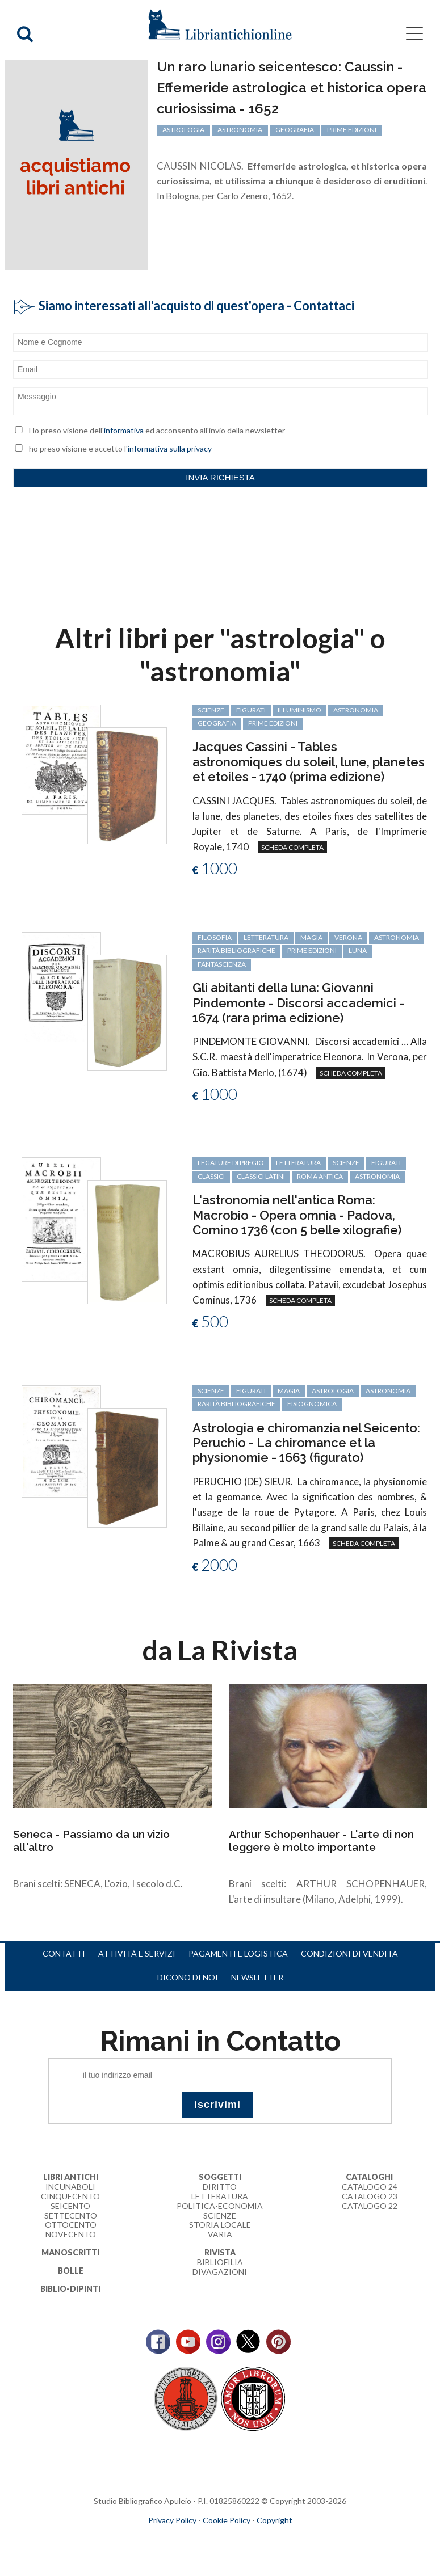 The image size is (440, 2576). I want to click on Attività e servizi, so click(136, 1953).